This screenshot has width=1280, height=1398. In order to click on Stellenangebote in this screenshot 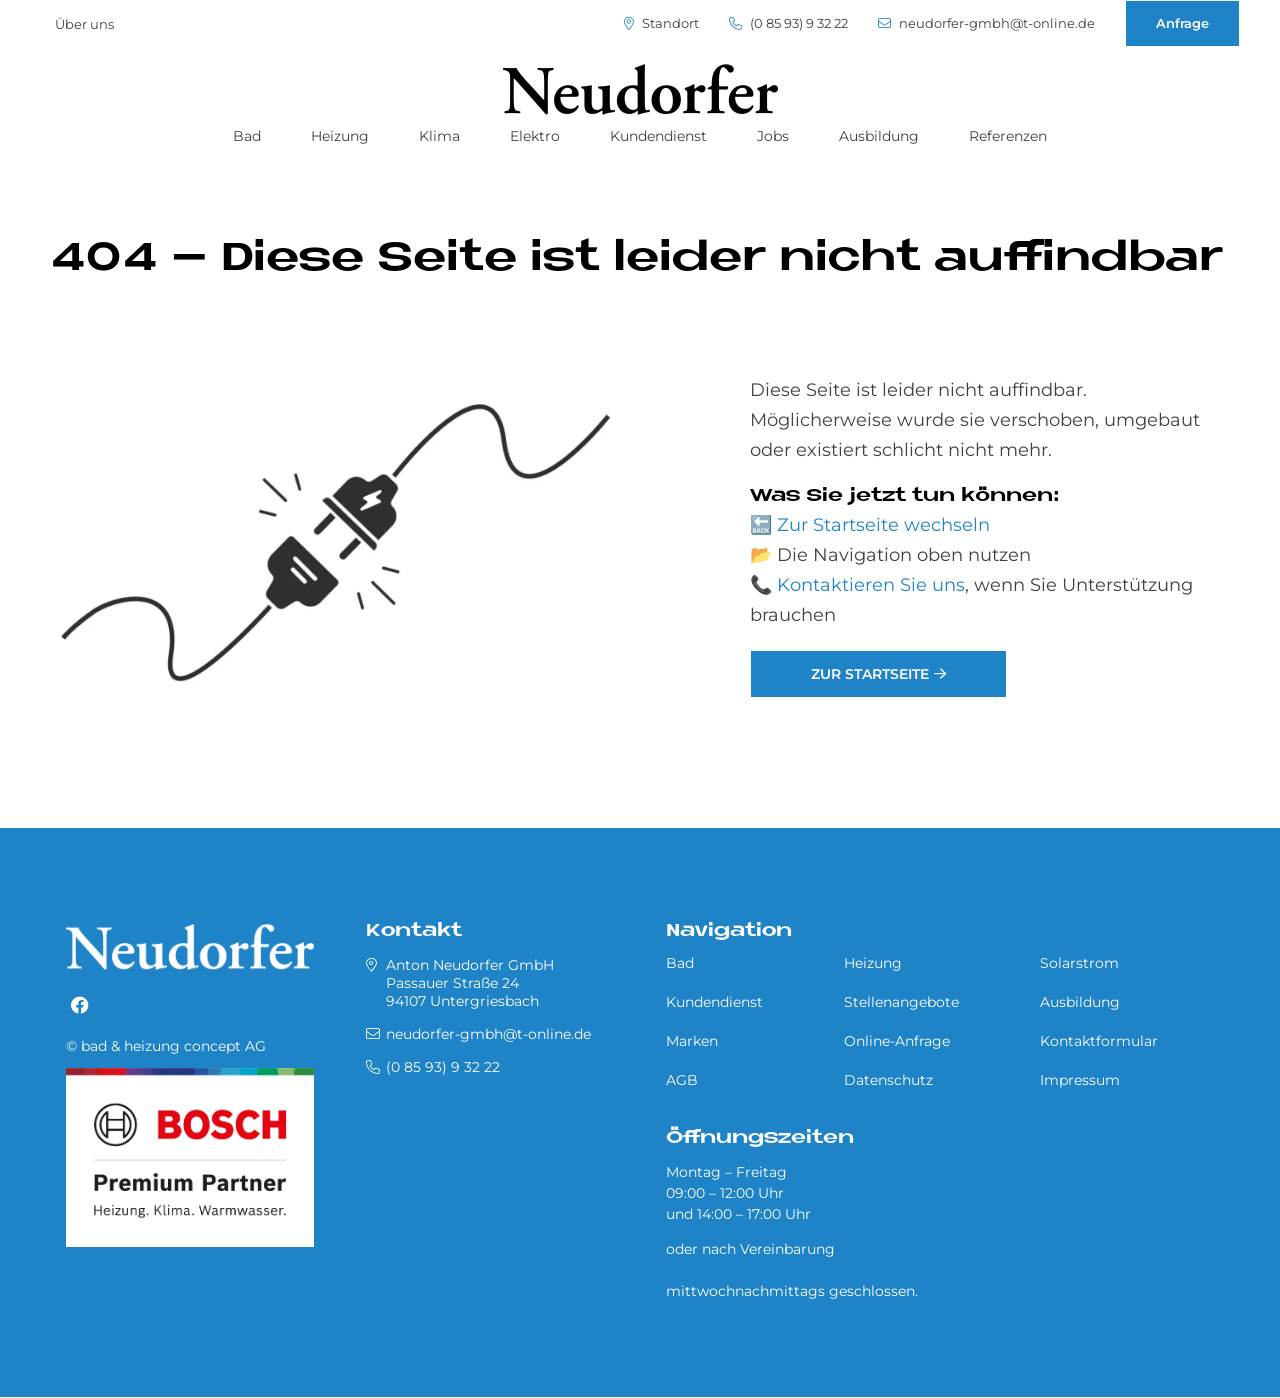, I will do `click(901, 1002)`.